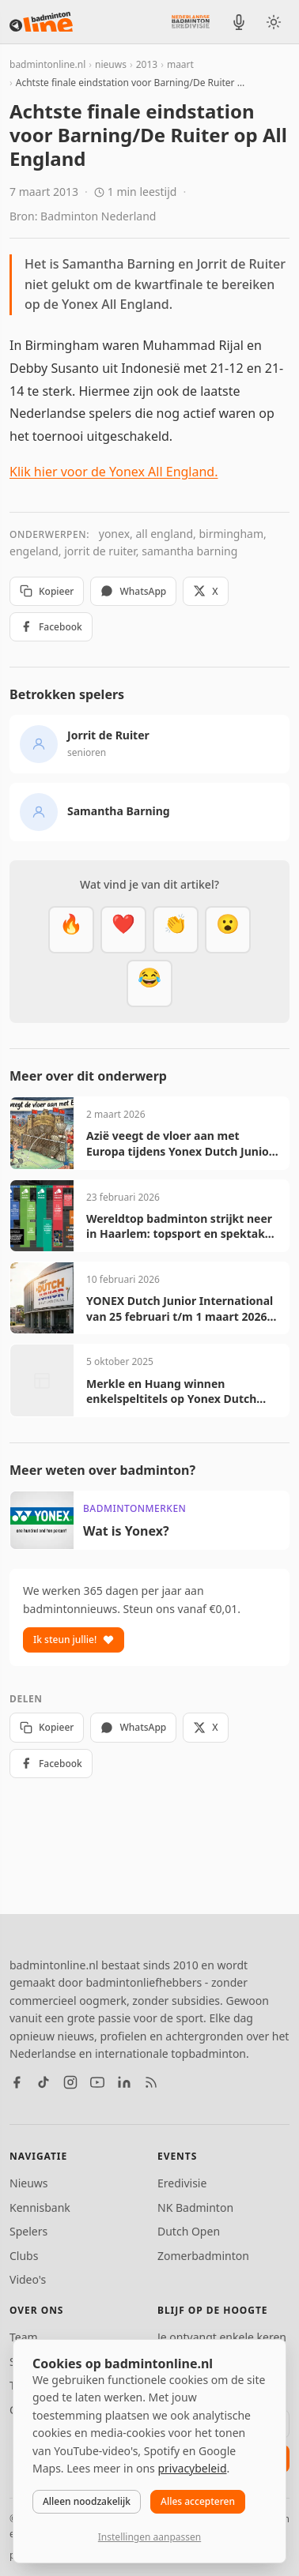  What do you see at coordinates (188, 2231) in the screenshot?
I see `Dutch Open` at bounding box center [188, 2231].